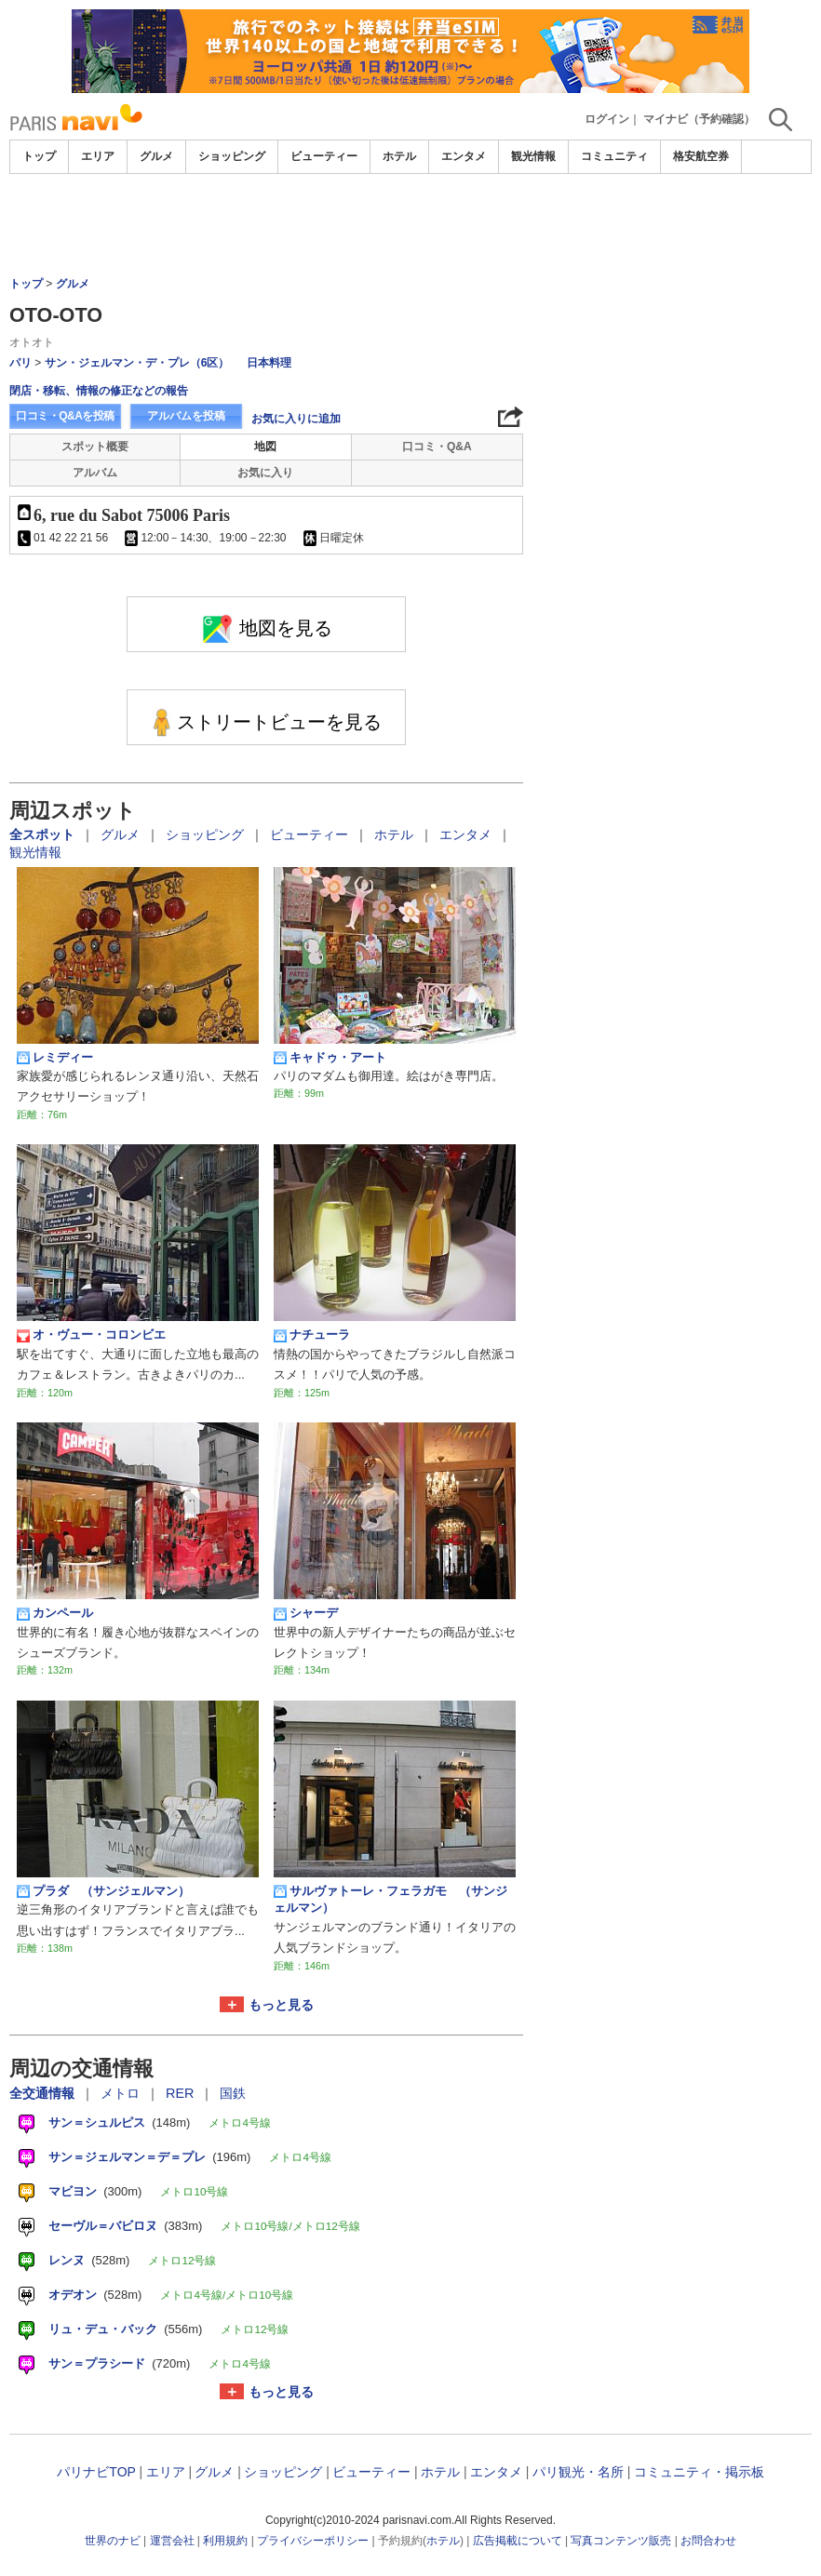 This screenshot has width=821, height=2576. What do you see at coordinates (607, 119) in the screenshot?
I see `ログイン` at bounding box center [607, 119].